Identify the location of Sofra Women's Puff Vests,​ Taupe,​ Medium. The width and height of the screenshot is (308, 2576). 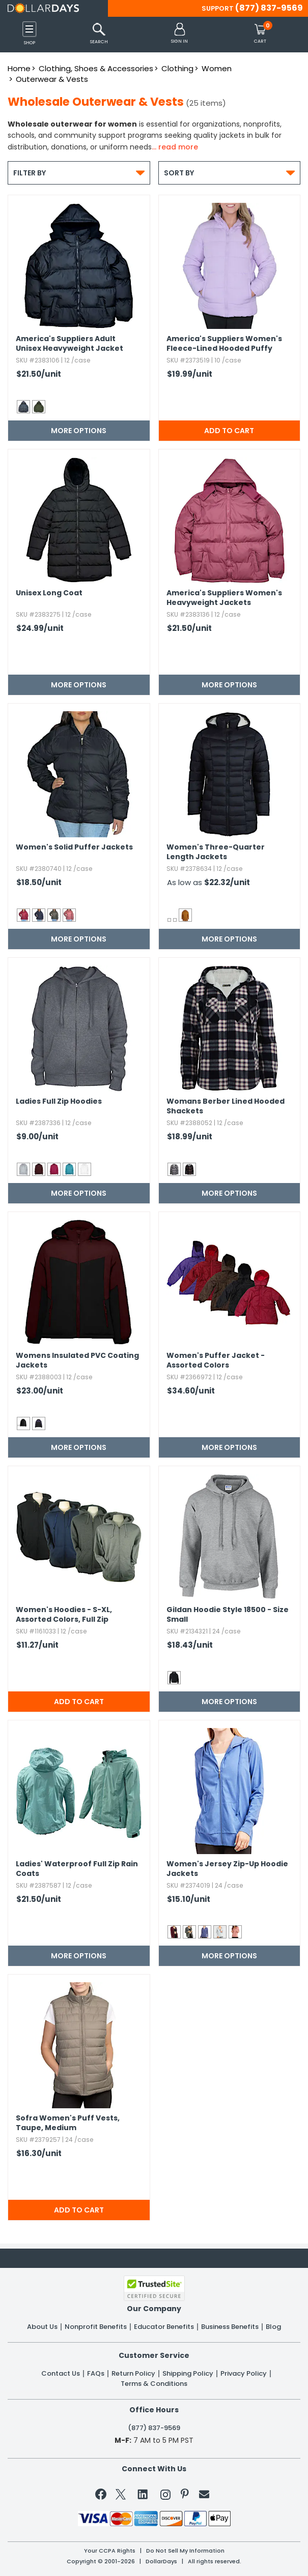
(68, 2123).